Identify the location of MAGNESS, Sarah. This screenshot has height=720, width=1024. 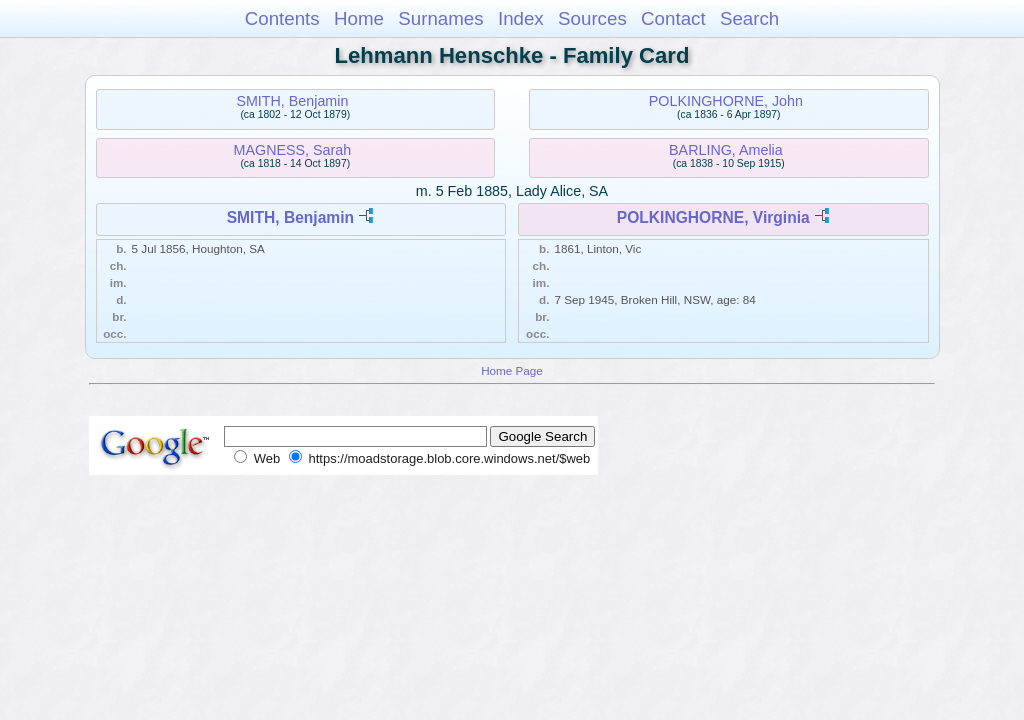
(293, 150).